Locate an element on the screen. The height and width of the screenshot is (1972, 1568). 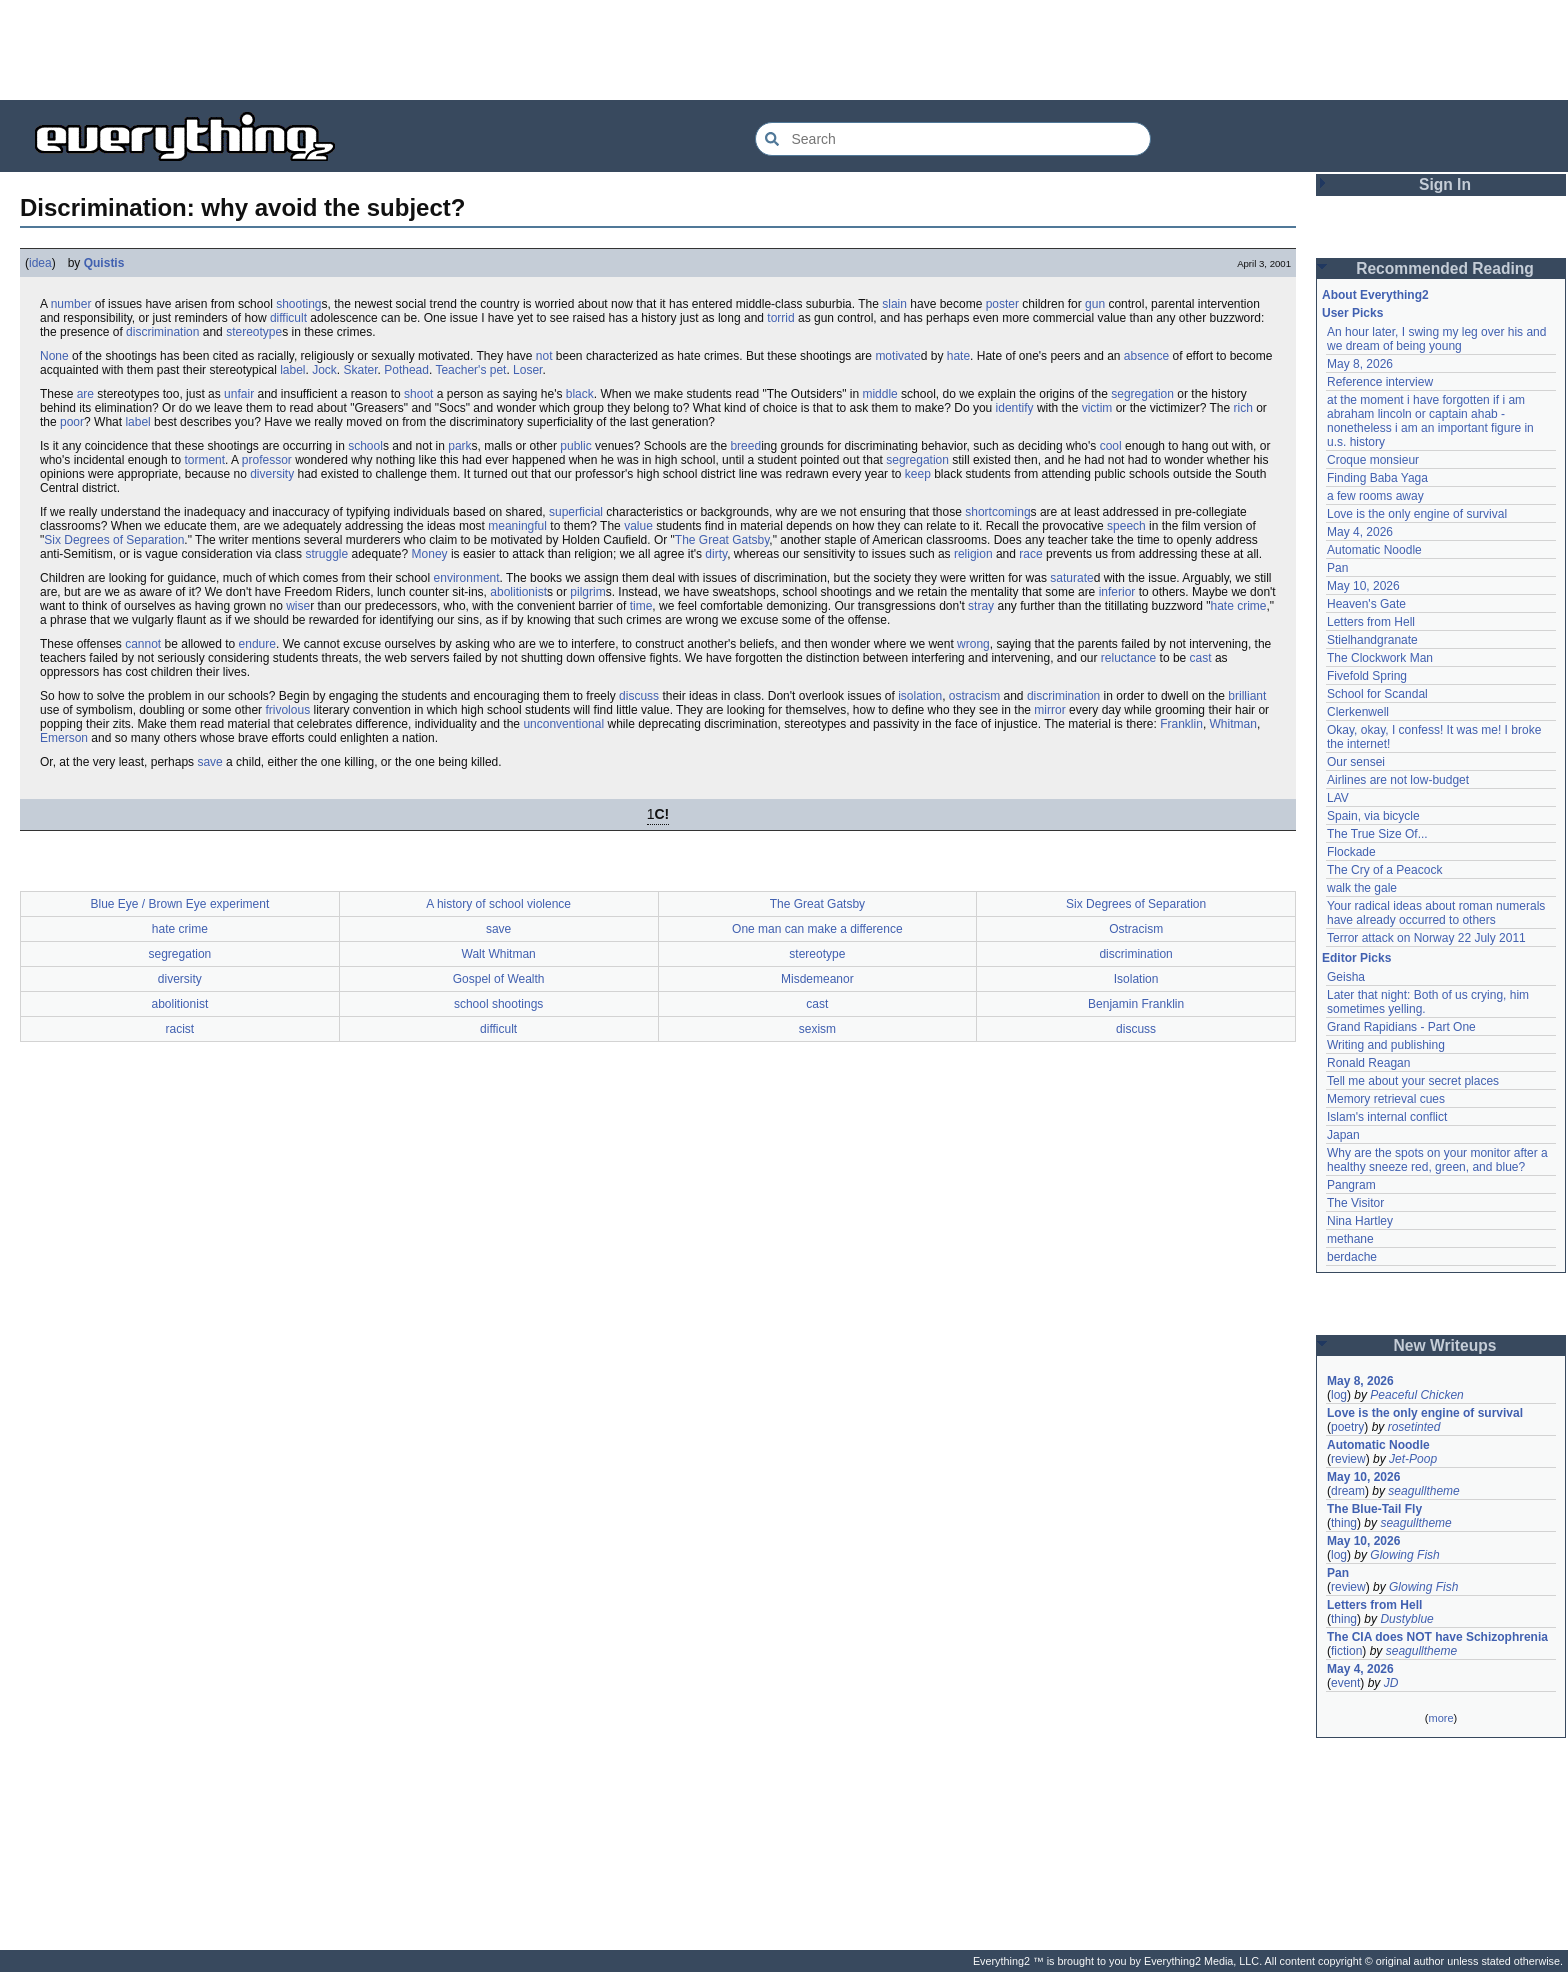
Loser is located at coordinates (527, 370).